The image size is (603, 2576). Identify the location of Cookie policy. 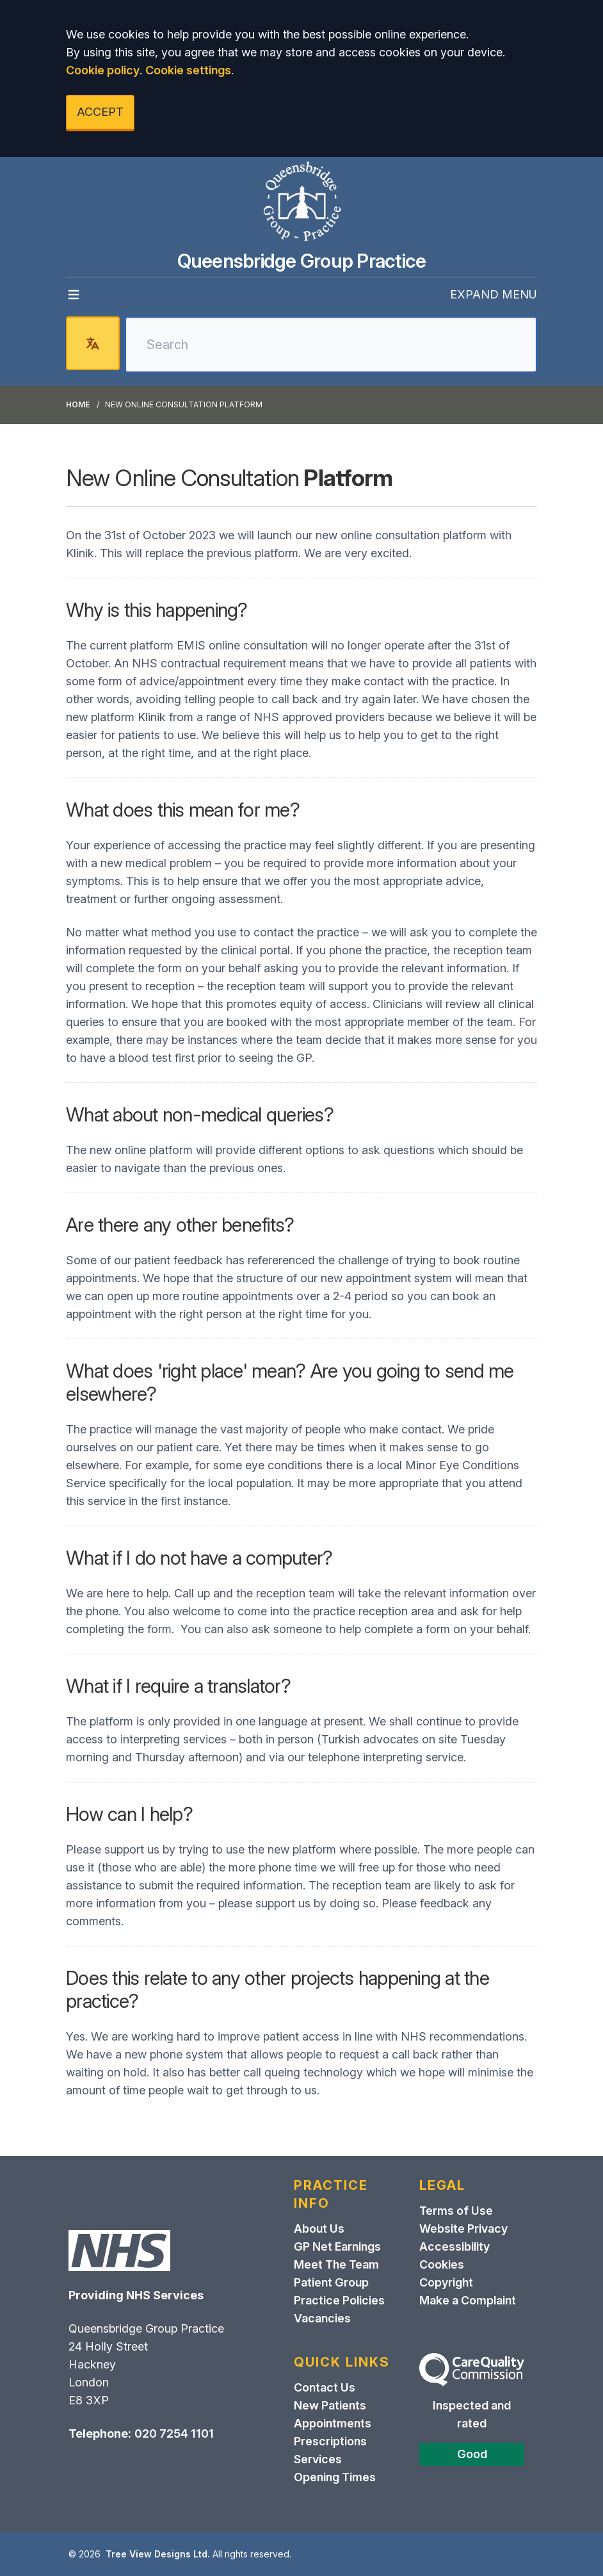
(103, 70).